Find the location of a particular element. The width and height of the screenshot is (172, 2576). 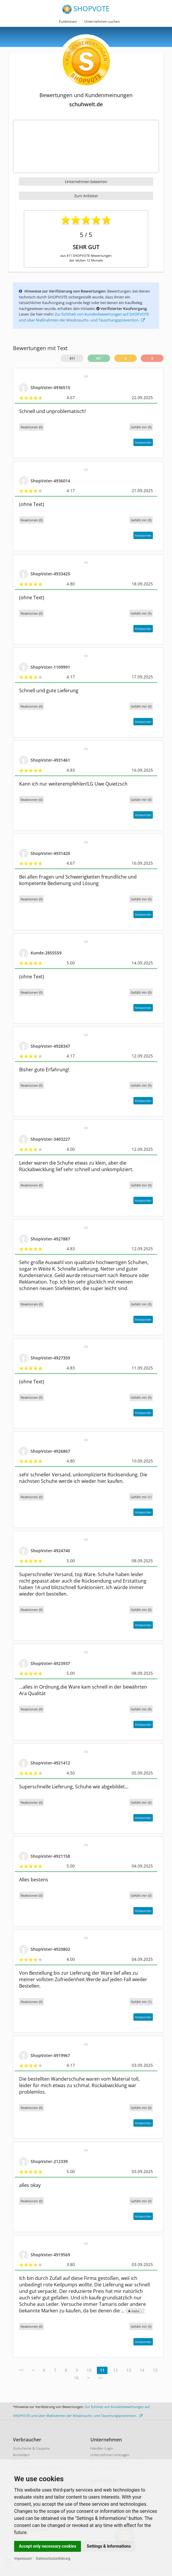

15 is located at coordinates (155, 2370).